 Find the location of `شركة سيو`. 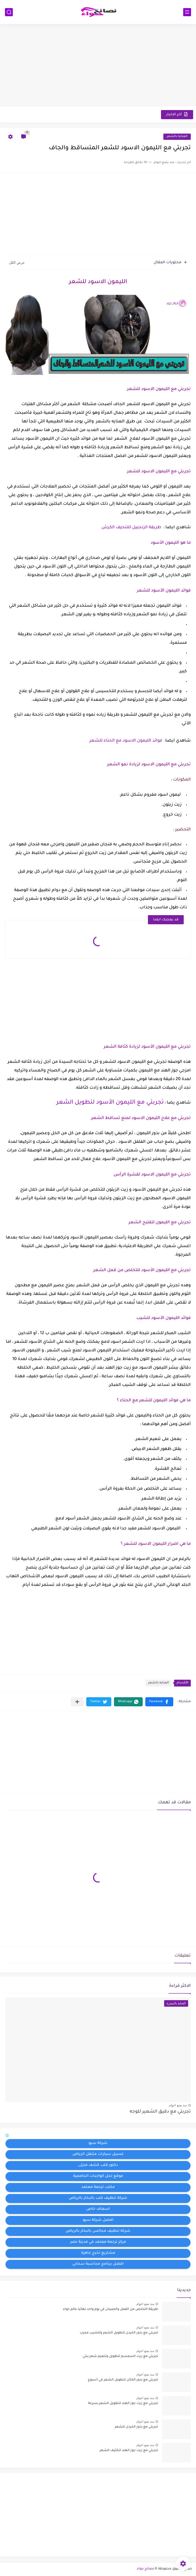

شركة سيو is located at coordinates (98, 2143).